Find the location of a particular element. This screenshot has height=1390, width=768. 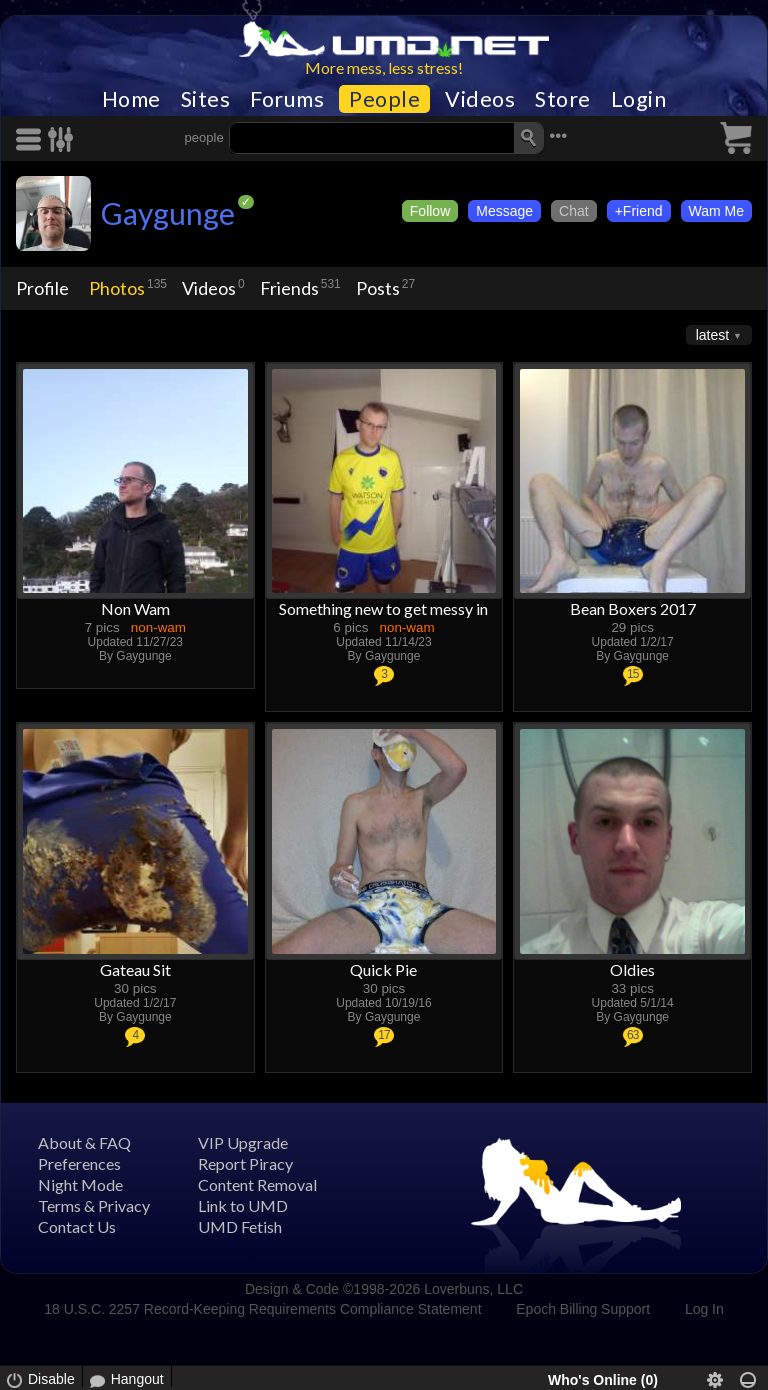

Message is located at coordinates (504, 211).